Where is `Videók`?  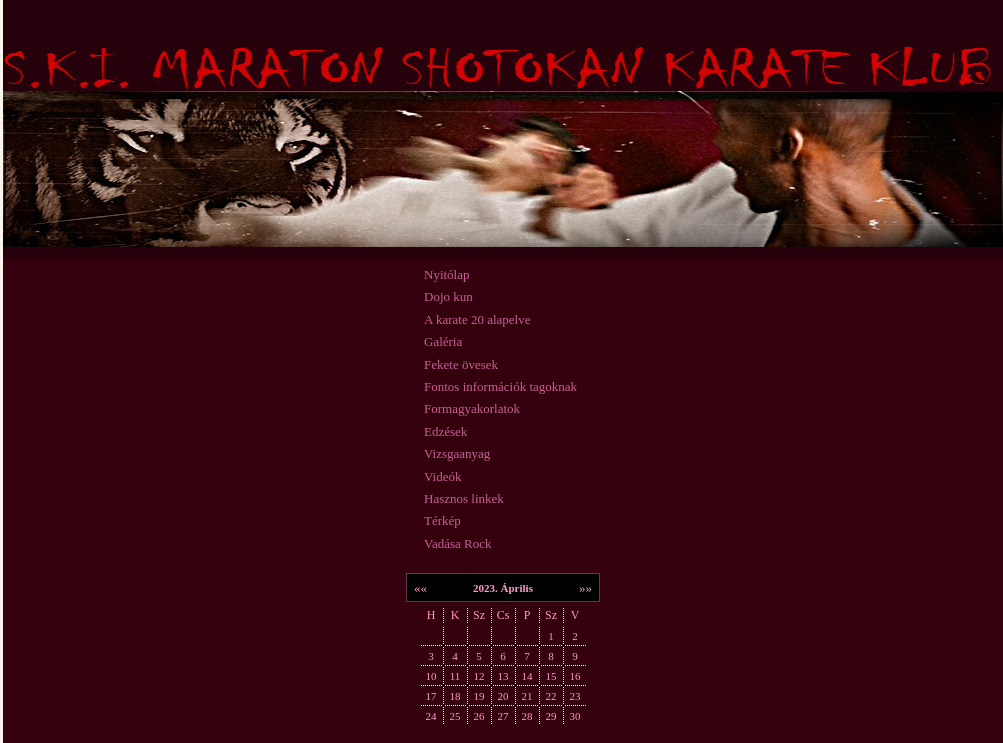 Videók is located at coordinates (443, 476).